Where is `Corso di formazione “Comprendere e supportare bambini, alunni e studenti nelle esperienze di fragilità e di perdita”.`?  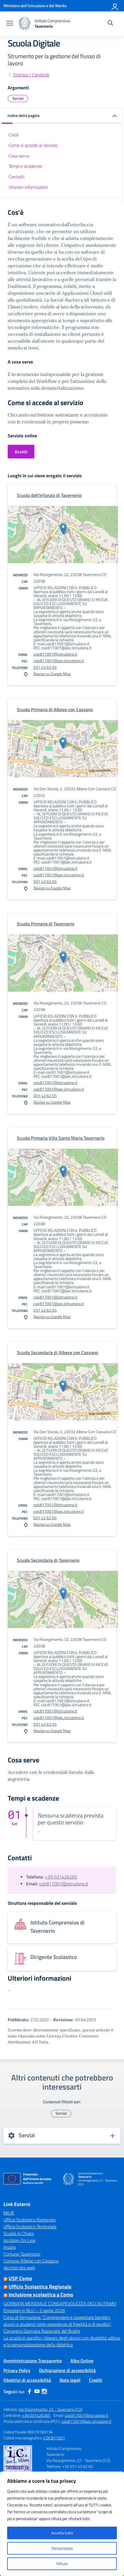
Corso di formazione “Comprendere e supportare bambini, alunni e studenti nelle esperienze di fragilità e di perdita”. is located at coordinates (57, 2321).